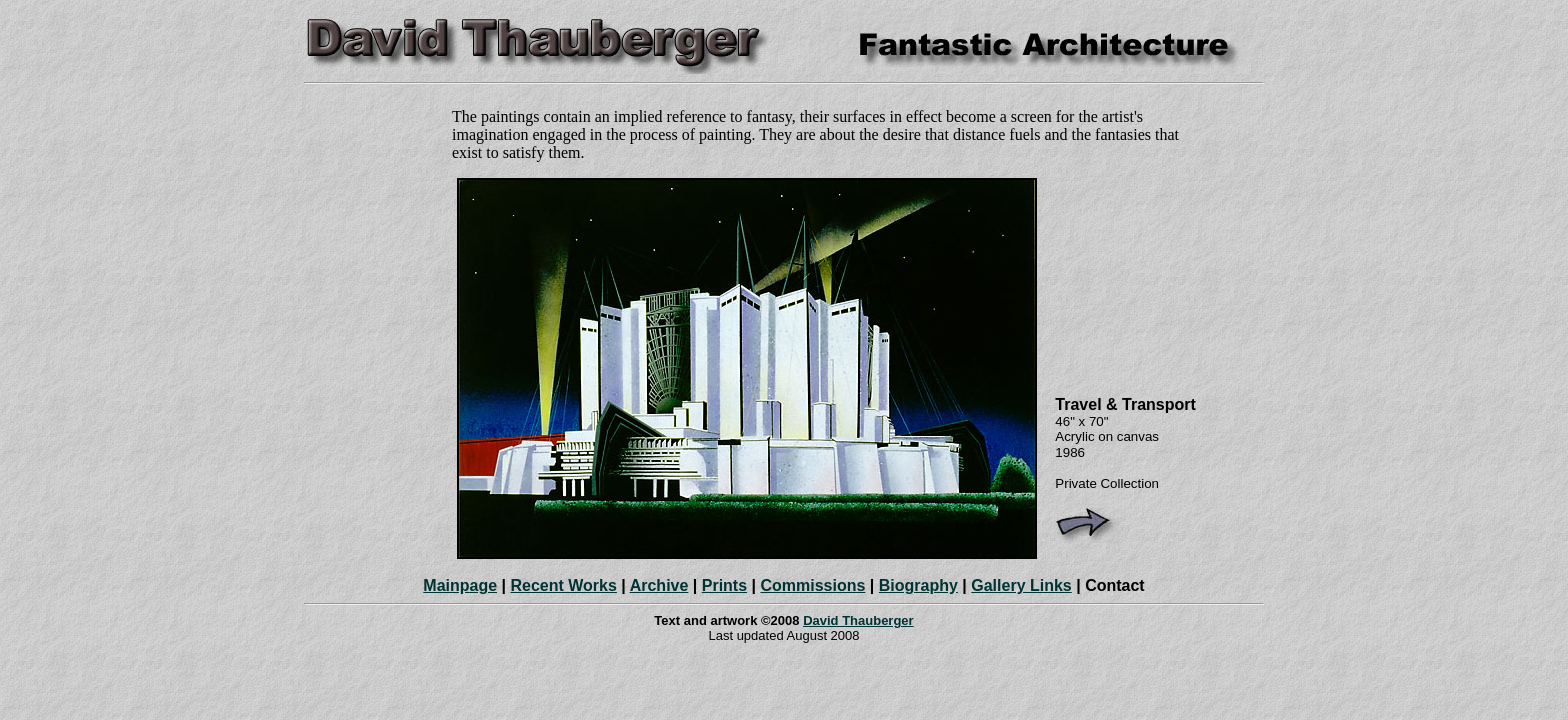 This screenshot has height=720, width=1568. Describe the element at coordinates (563, 585) in the screenshot. I see `Recent Works` at that location.